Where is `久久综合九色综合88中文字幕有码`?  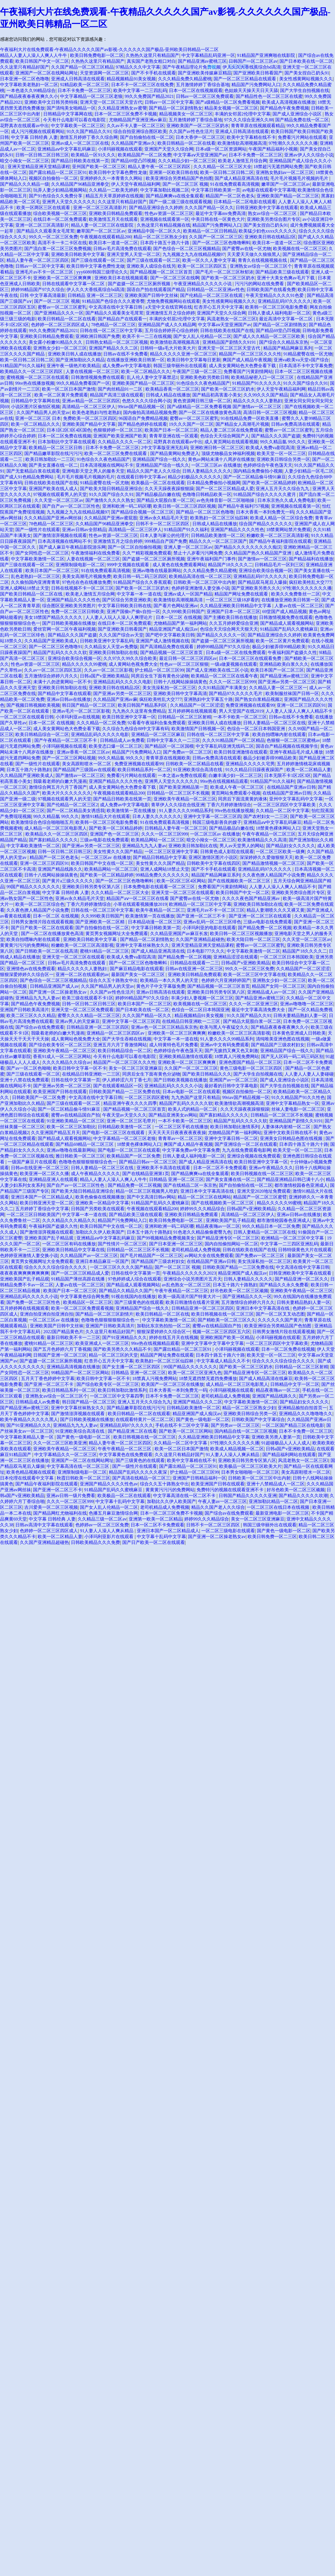
久久综合九色综合88中文字幕有码 is located at coordinates (135, 728).